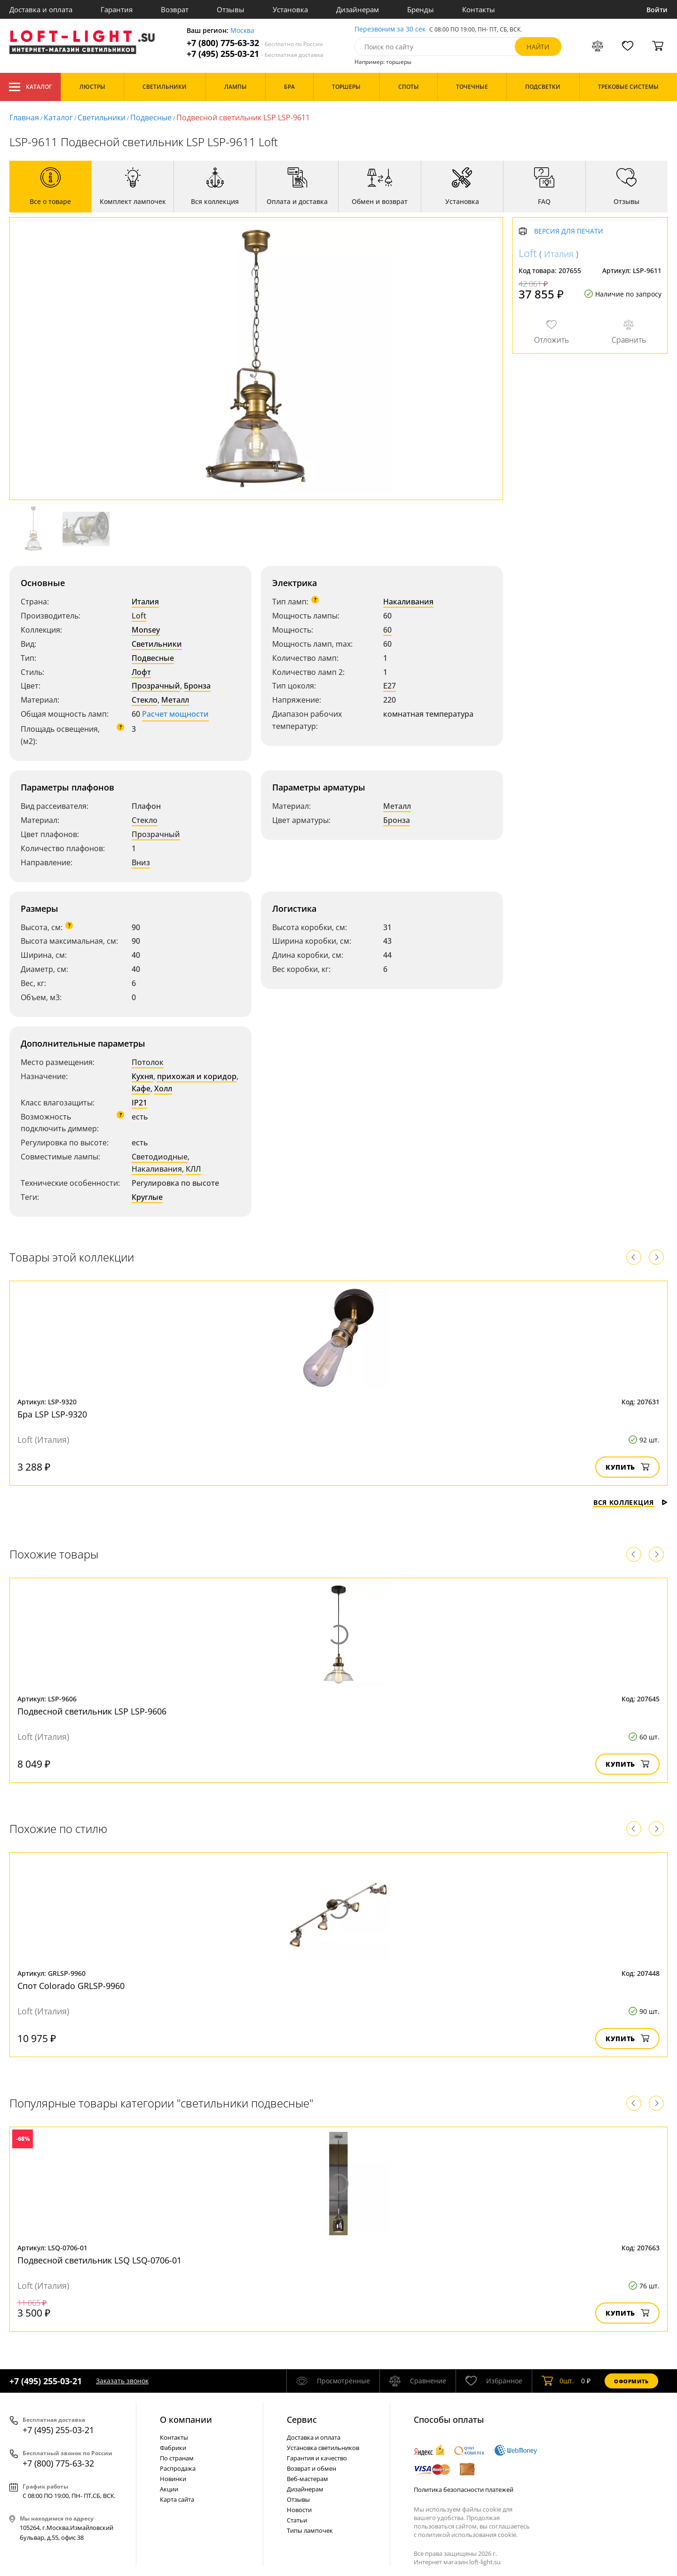 The width and height of the screenshot is (677, 2576). Describe the element at coordinates (141, 862) in the screenshot. I see `Вниз` at that location.